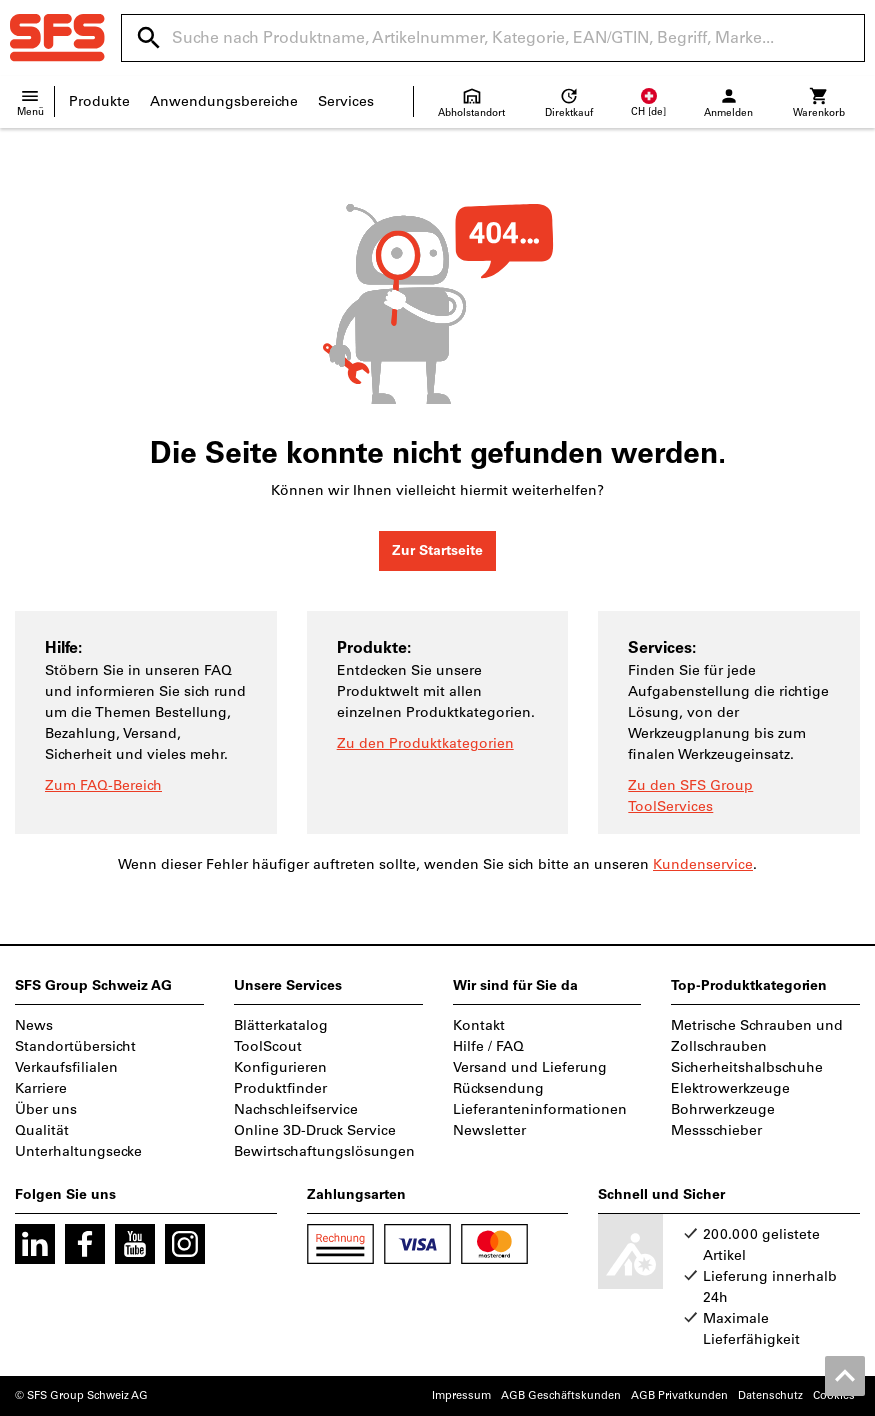  What do you see at coordinates (324, 1151) in the screenshot?
I see `Bewirtschaftungslösungen` at bounding box center [324, 1151].